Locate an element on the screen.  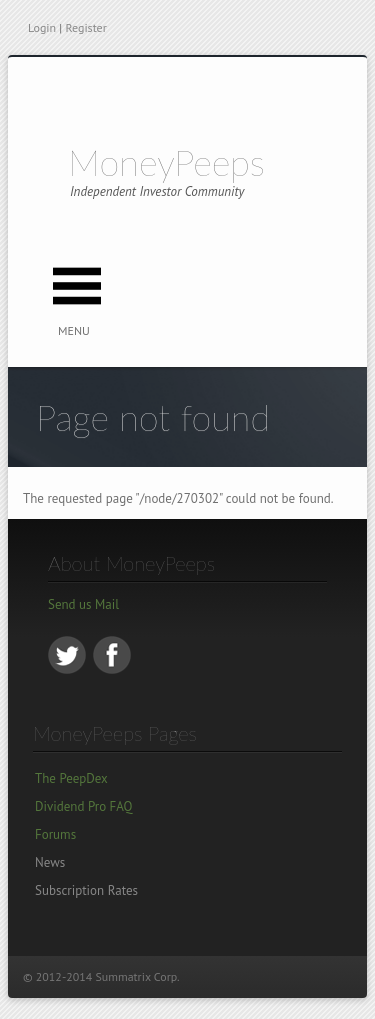
The PeepDex is located at coordinates (71, 778).